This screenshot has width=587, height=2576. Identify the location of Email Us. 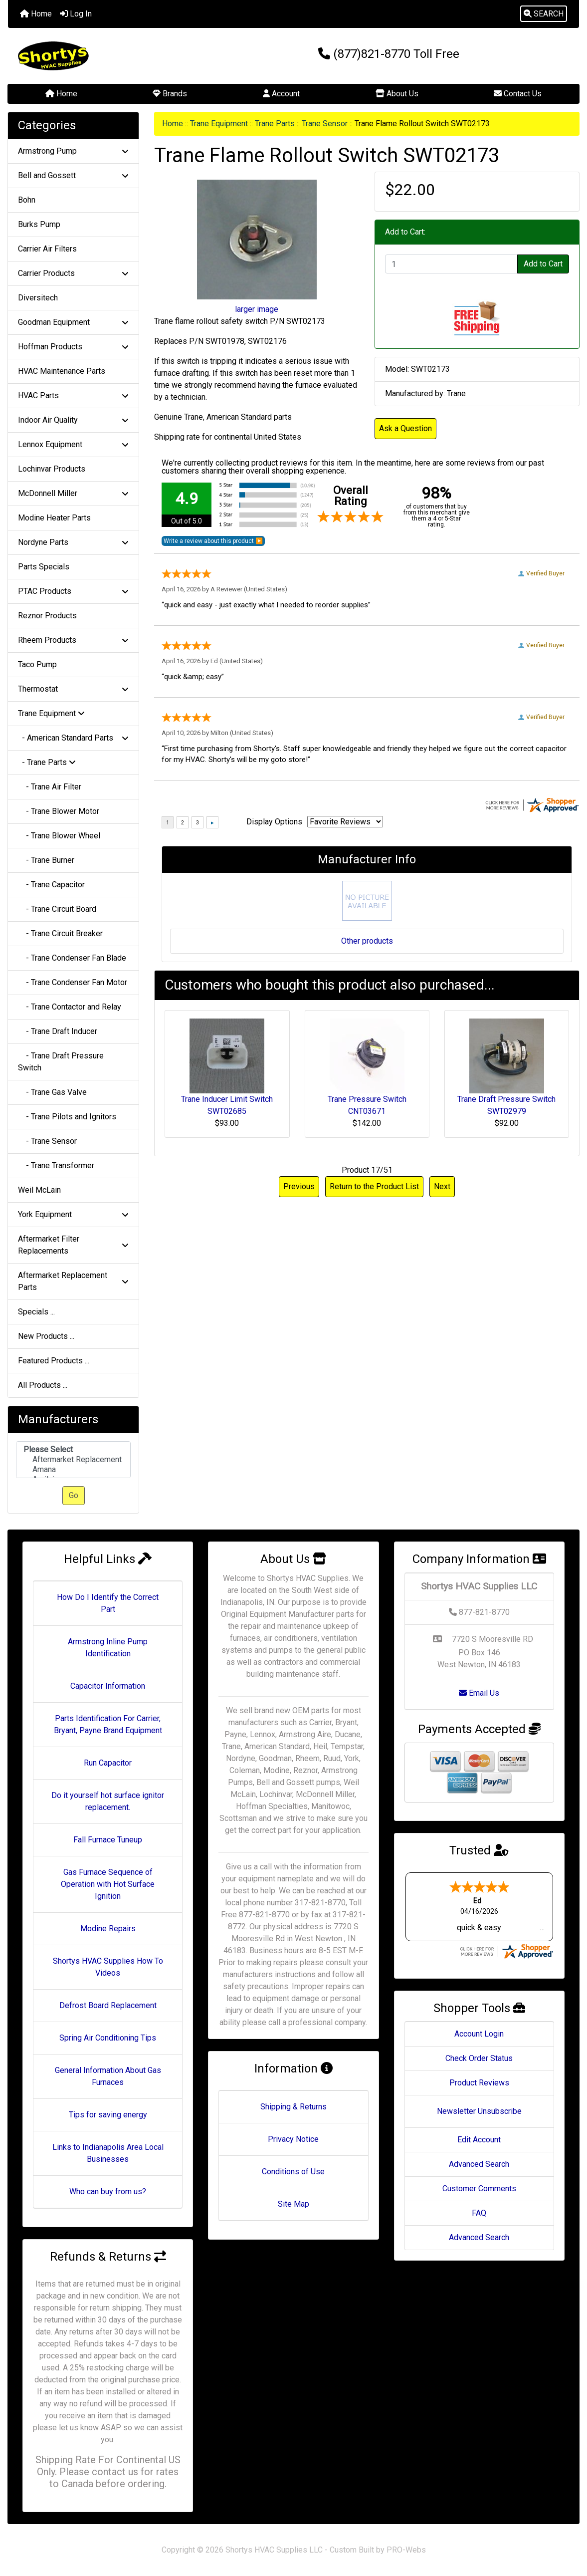
(479, 1693).